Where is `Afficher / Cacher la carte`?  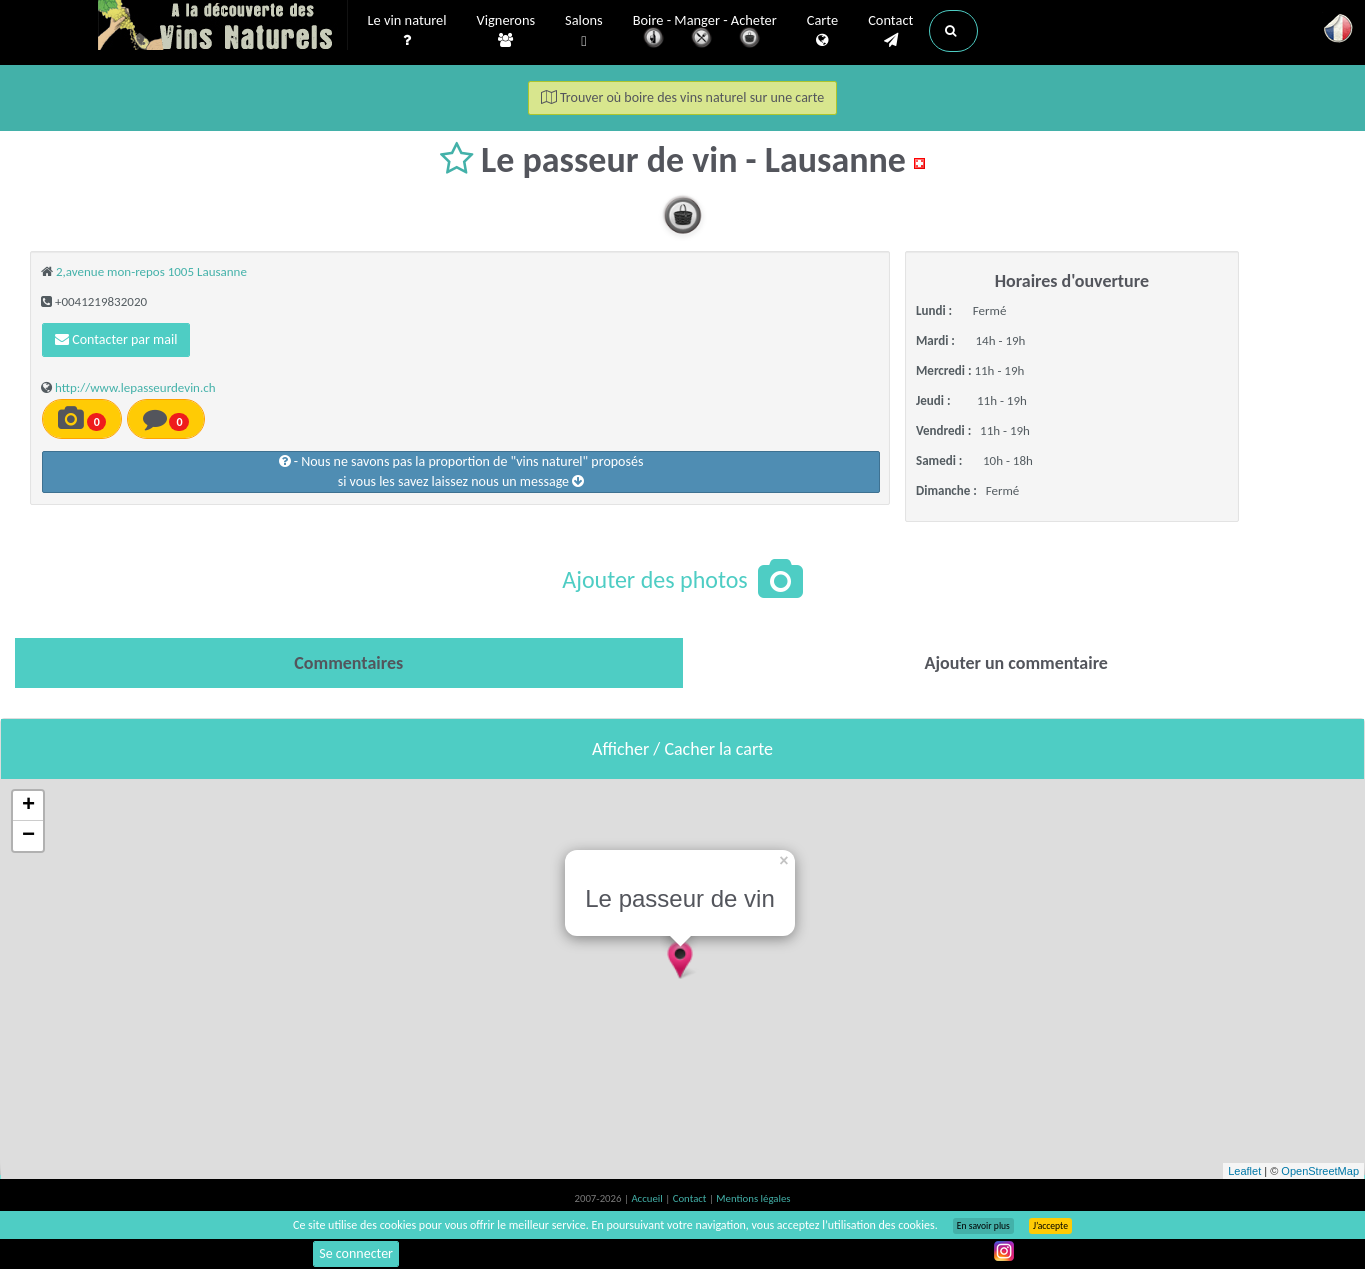
Afficher / Cacher la carte is located at coordinates (682, 749).